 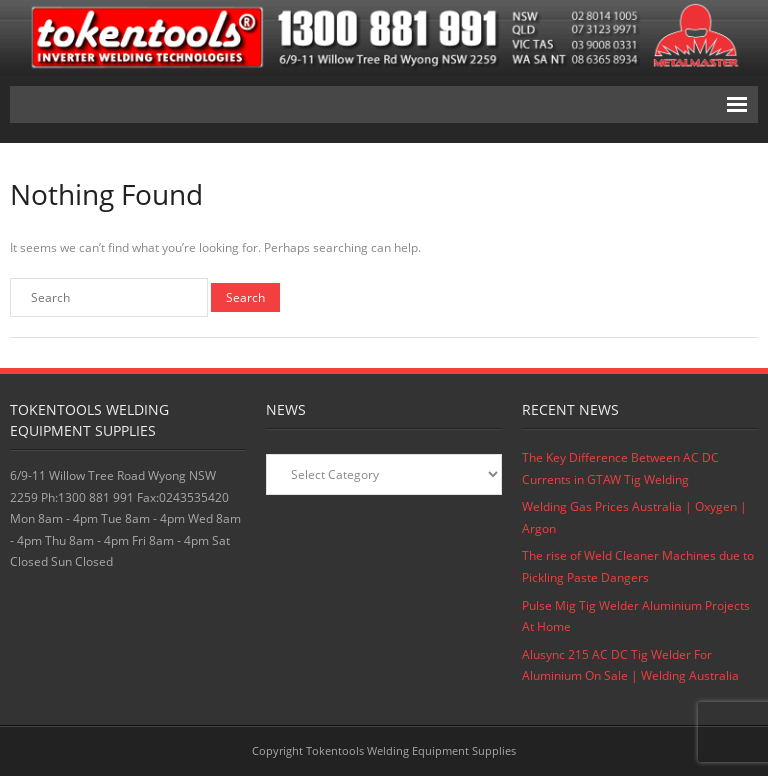 I want to click on Alusync 215 AC DC Tig Welder For Aluminium On Sale | Welding Australia, so click(x=630, y=665).